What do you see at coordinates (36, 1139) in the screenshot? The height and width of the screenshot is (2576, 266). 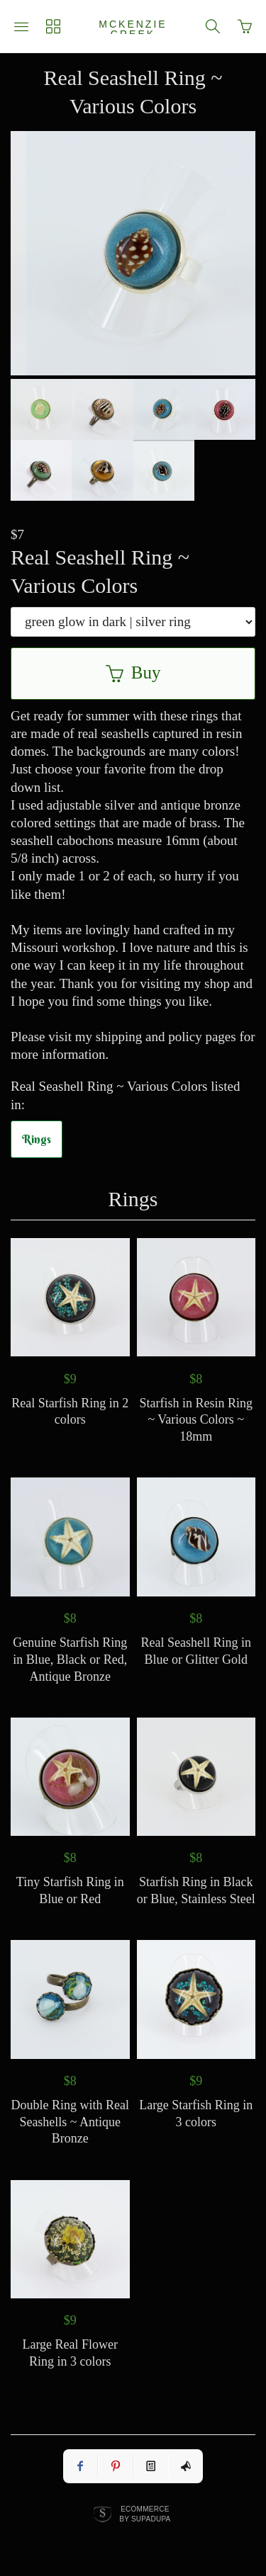 I see `Rings` at bounding box center [36, 1139].